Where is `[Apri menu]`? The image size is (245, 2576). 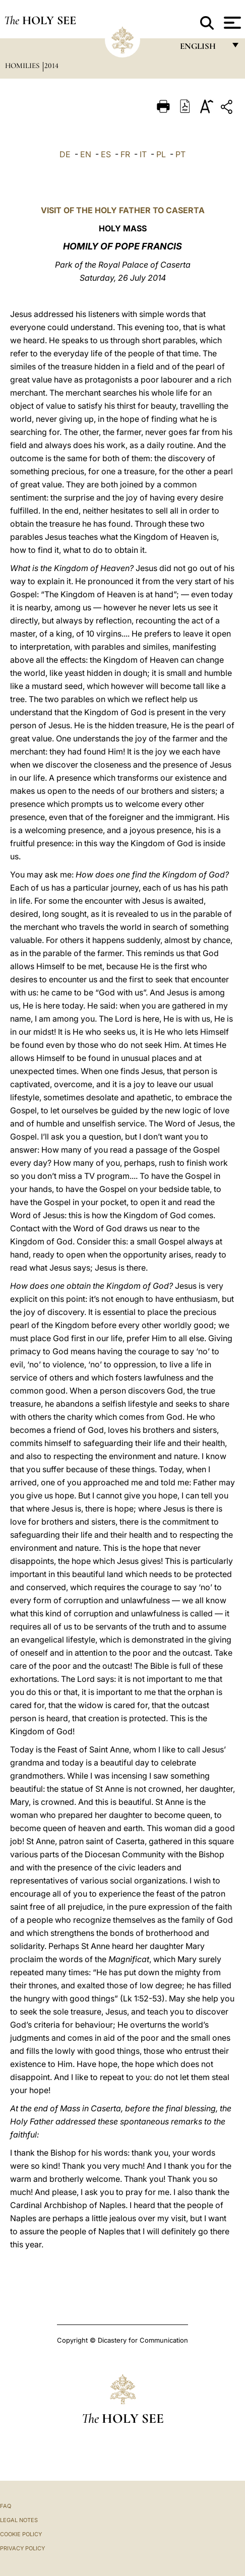 [Apri menu] is located at coordinates (231, 22).